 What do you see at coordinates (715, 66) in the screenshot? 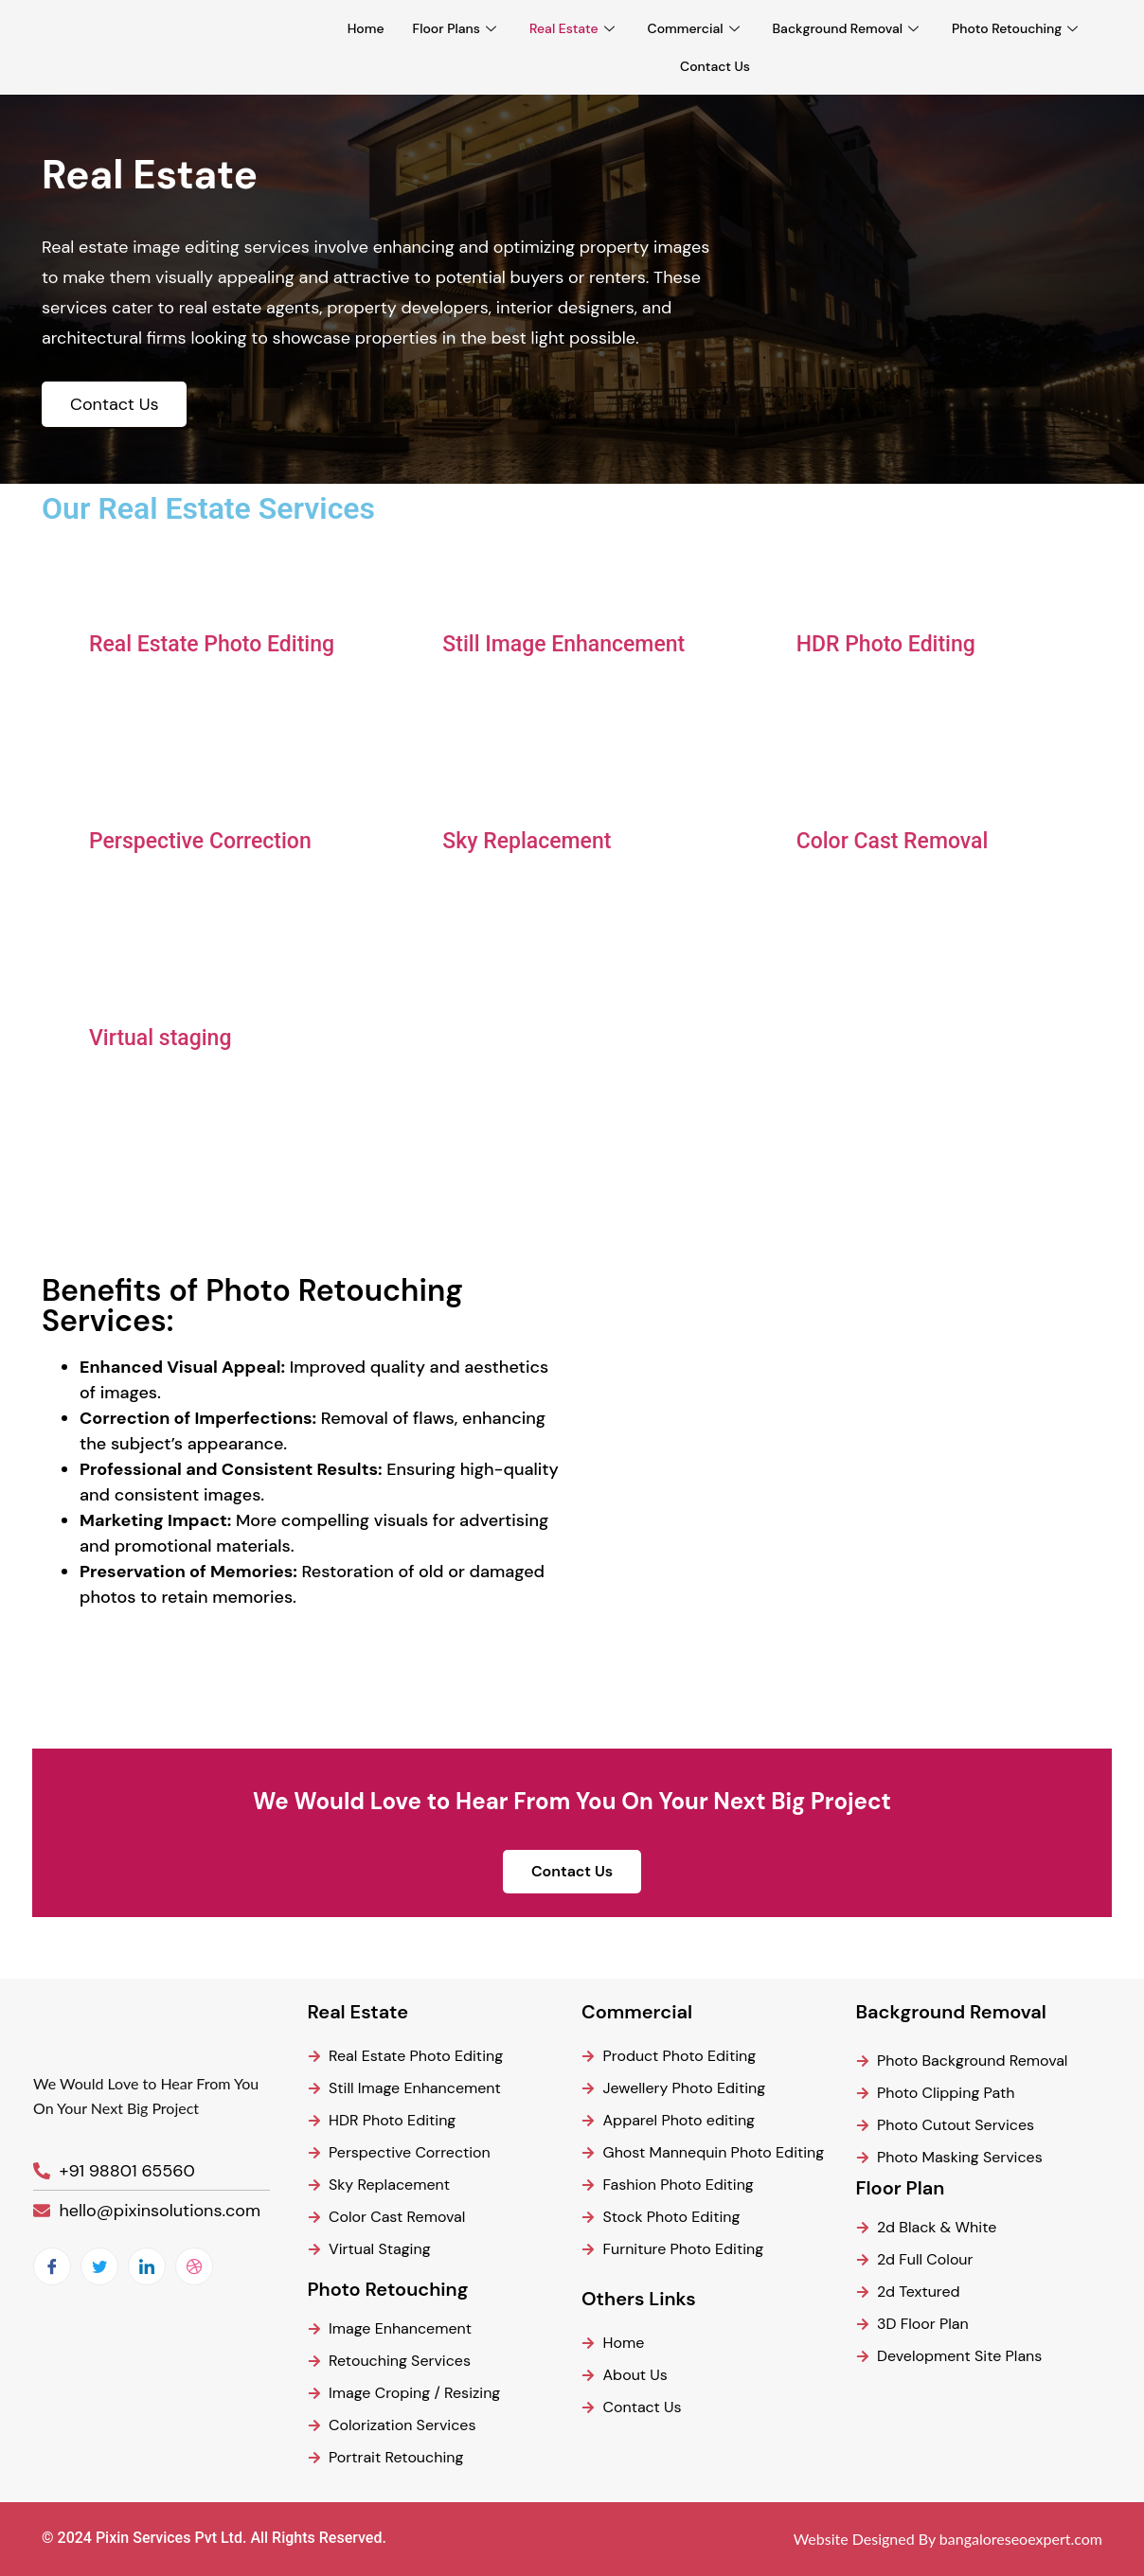
I see `Contact Us` at bounding box center [715, 66].